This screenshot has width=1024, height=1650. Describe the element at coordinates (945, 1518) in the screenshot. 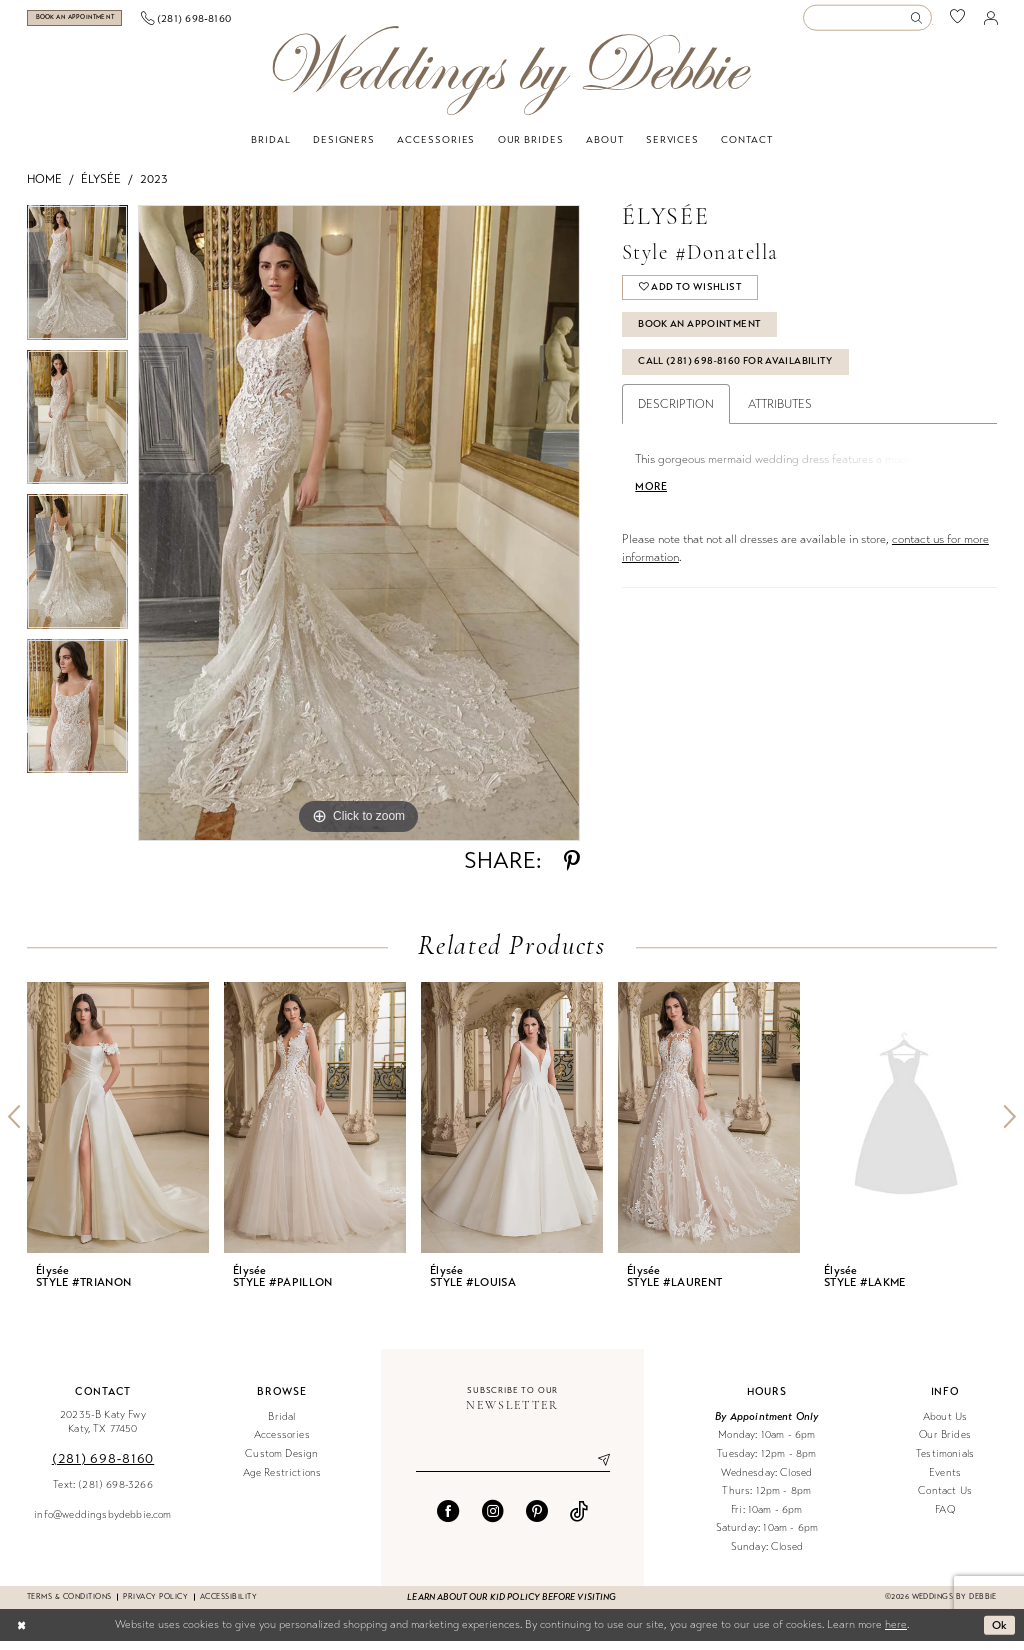

I see `FAQ` at that location.